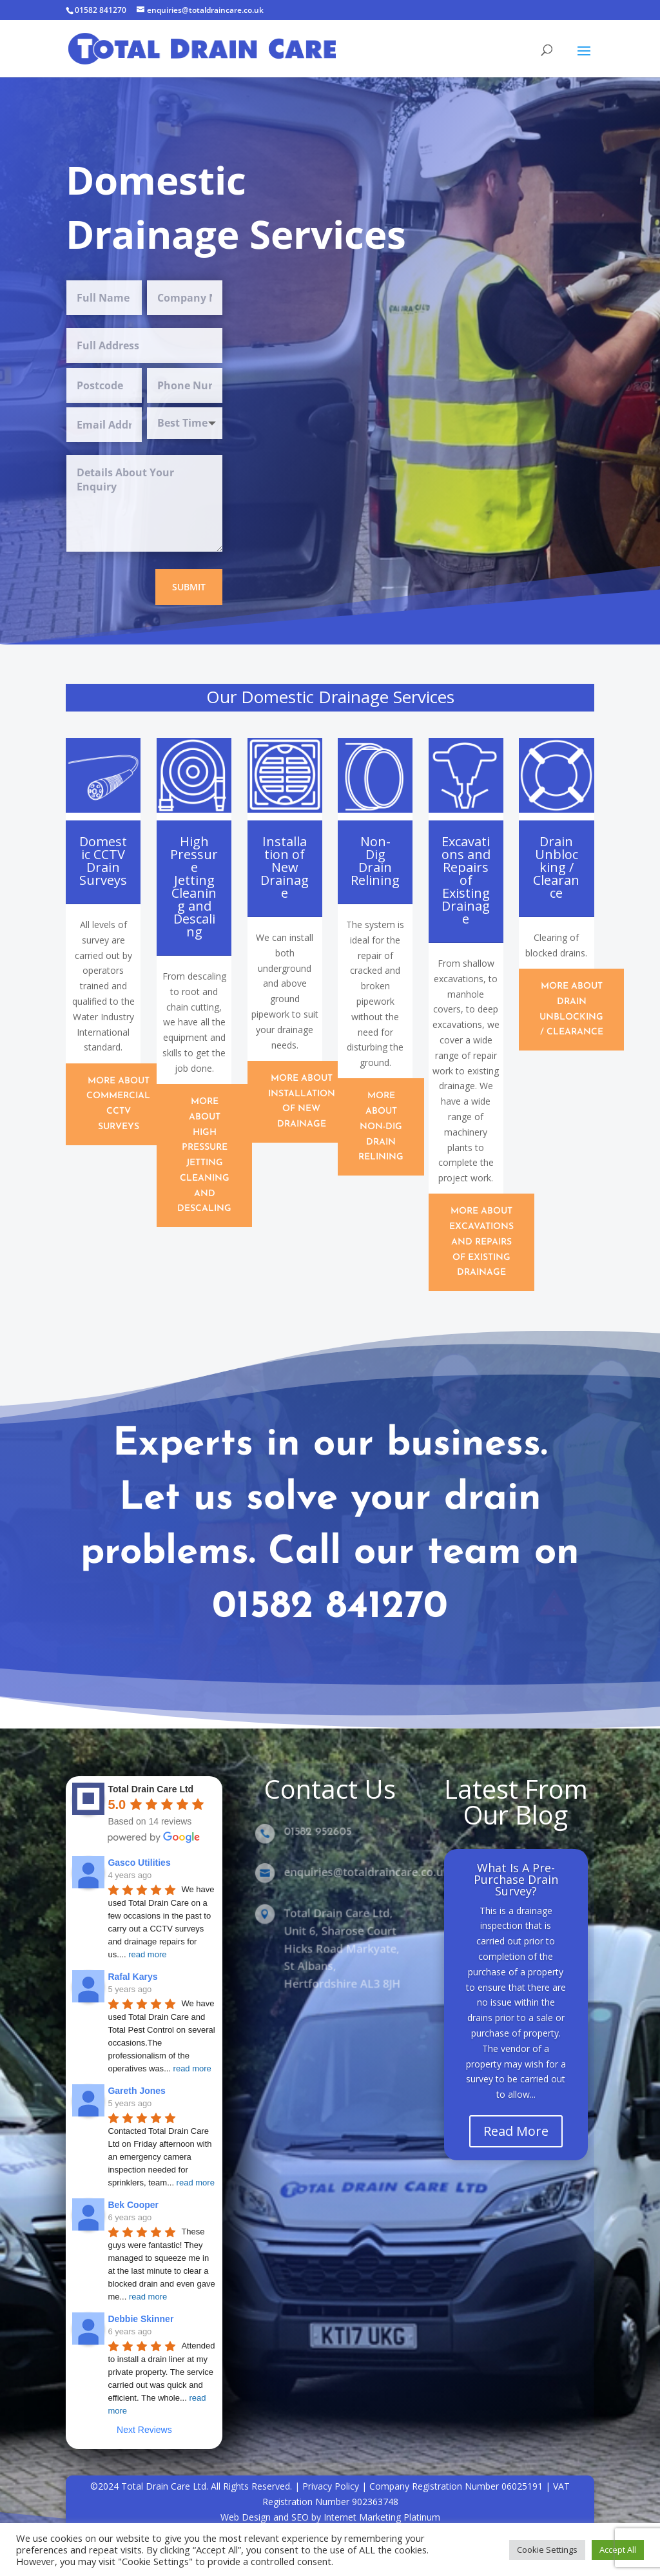 The image size is (660, 2576). I want to click on Bek Cooper, so click(133, 2205).